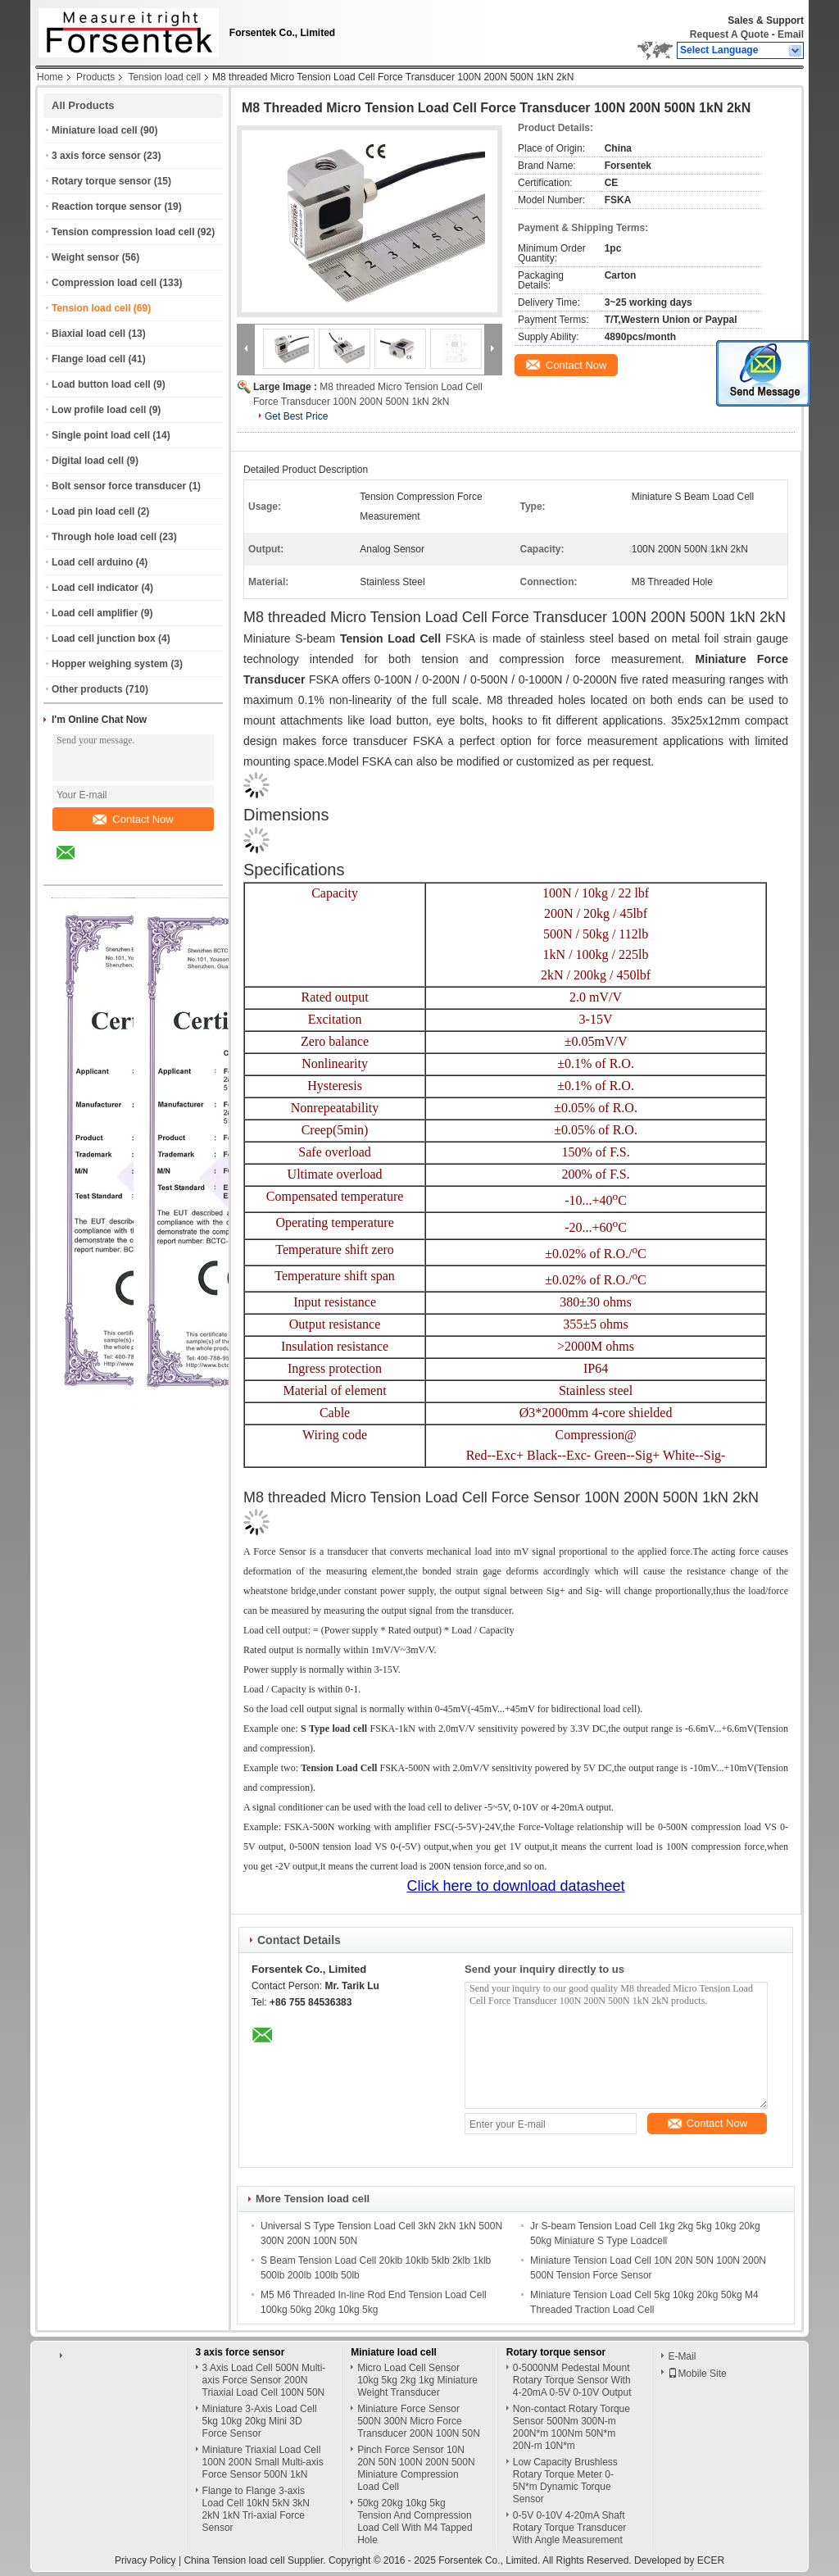 Image resolution: width=839 pixels, height=2576 pixels. What do you see at coordinates (256, 2509) in the screenshot?
I see `Flange to Flange 3-axis Load Cell 10kN 5kN 3kN 2kN 1kN Tri-axial Force Sensor` at bounding box center [256, 2509].